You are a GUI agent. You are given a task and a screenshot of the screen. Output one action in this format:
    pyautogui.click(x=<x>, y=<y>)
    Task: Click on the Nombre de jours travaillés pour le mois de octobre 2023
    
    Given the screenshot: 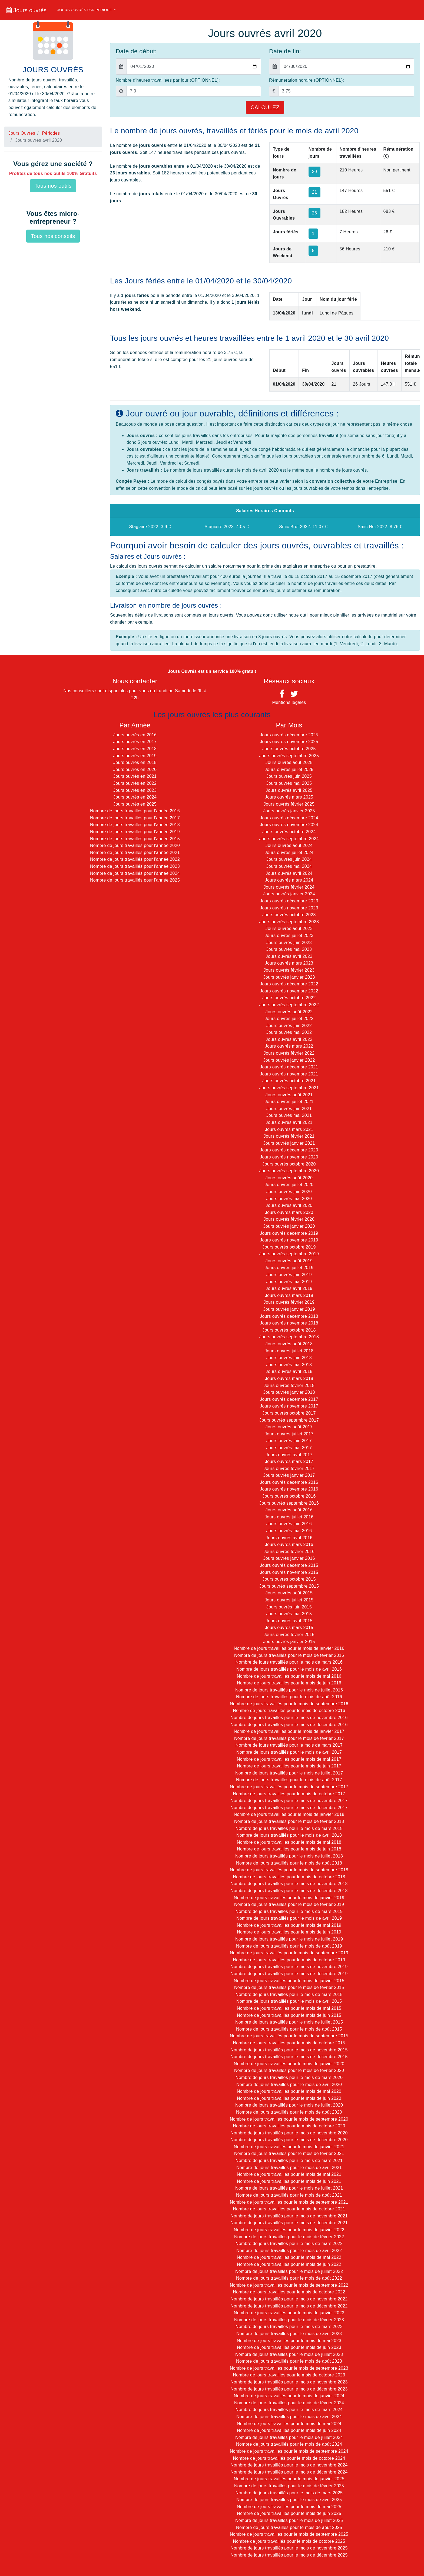 What is the action you would take?
    pyautogui.click(x=289, y=2375)
    